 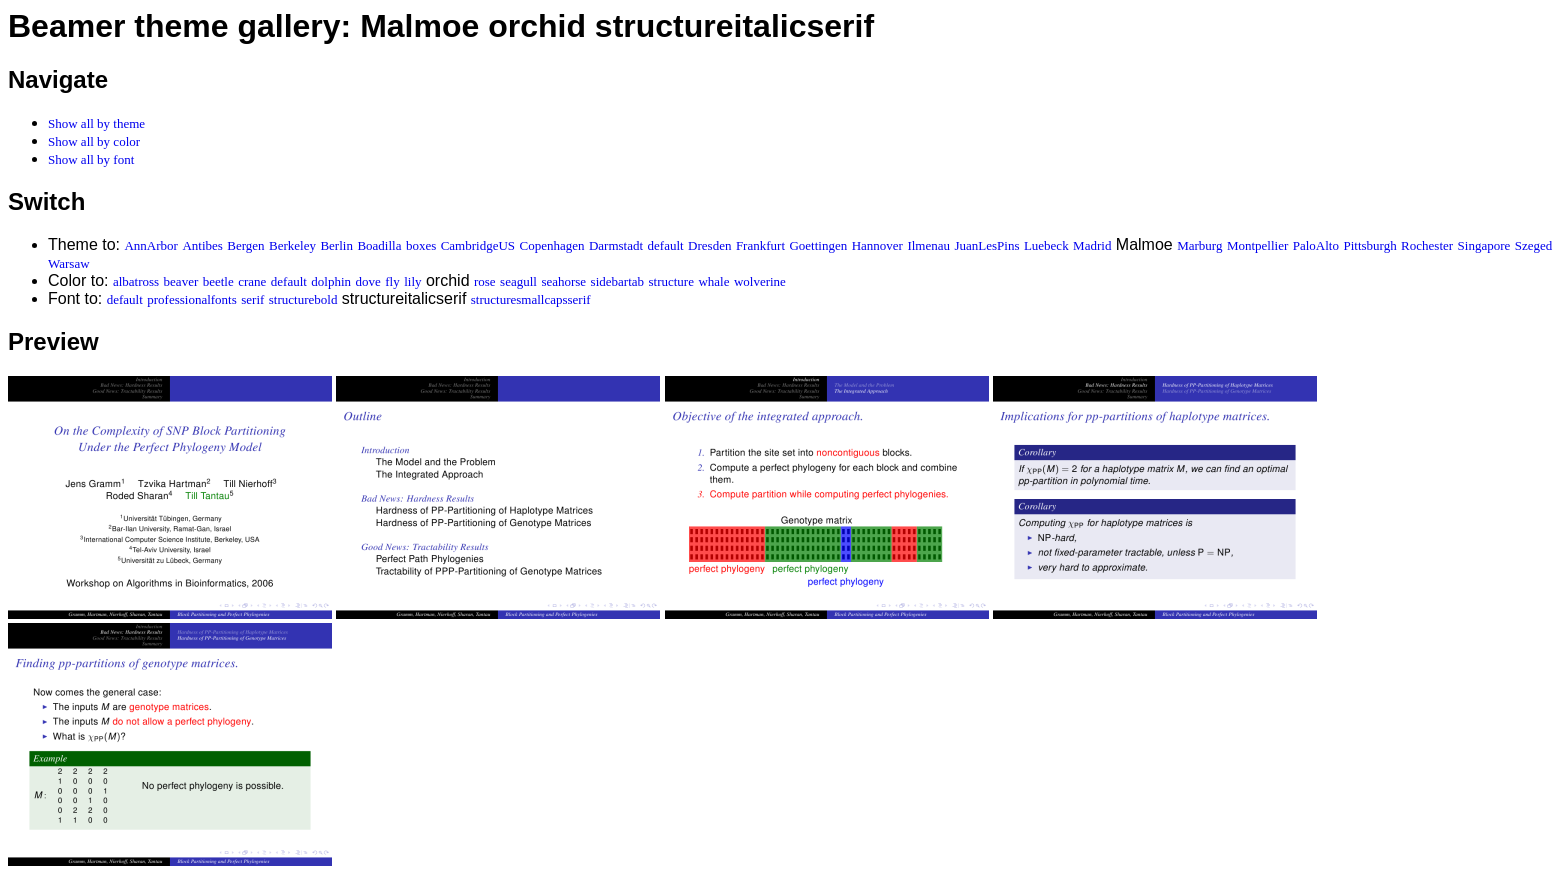 I want to click on Dresden, so click(x=709, y=245).